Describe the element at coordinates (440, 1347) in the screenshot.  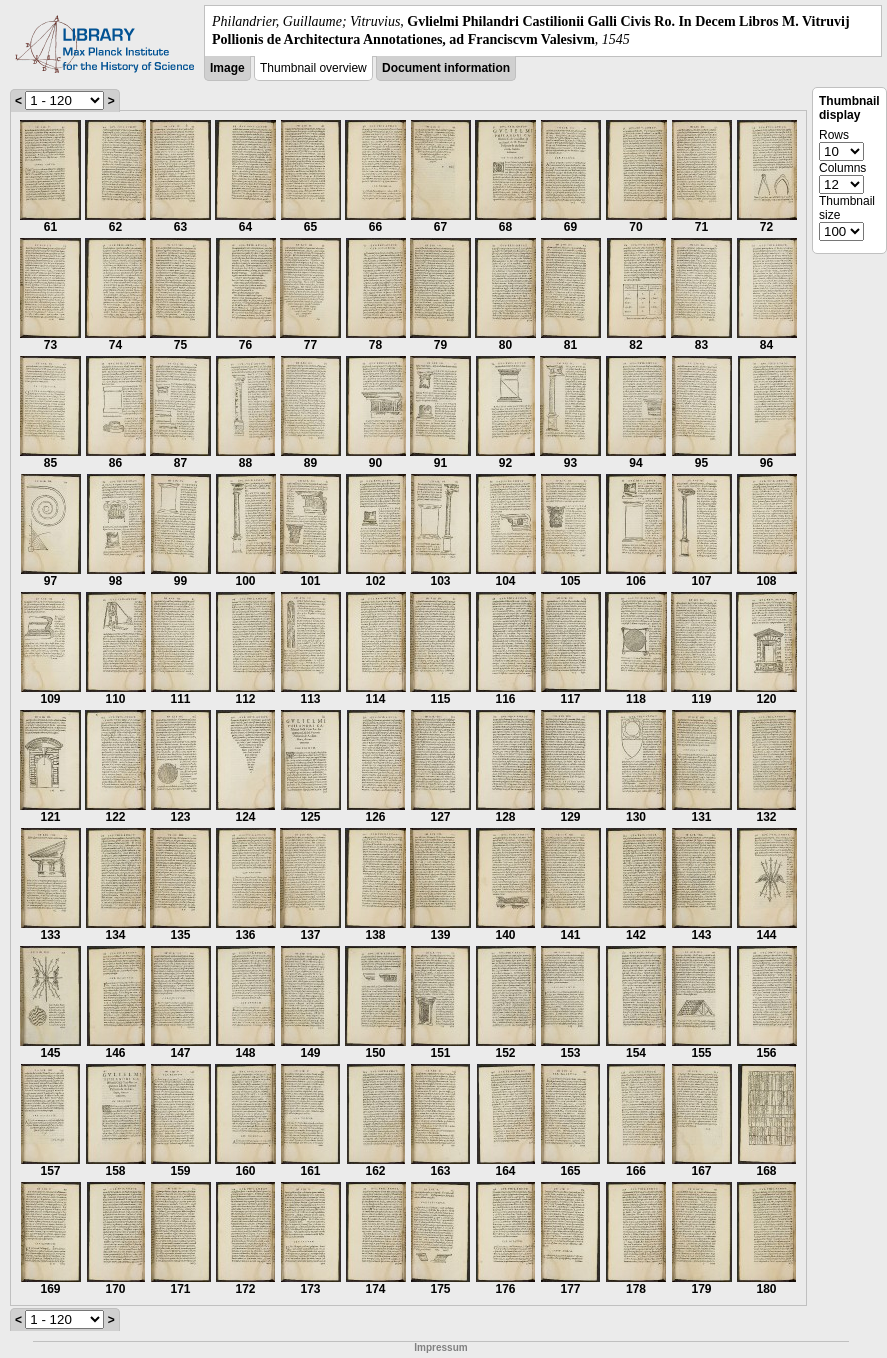
I see `Impressum` at that location.